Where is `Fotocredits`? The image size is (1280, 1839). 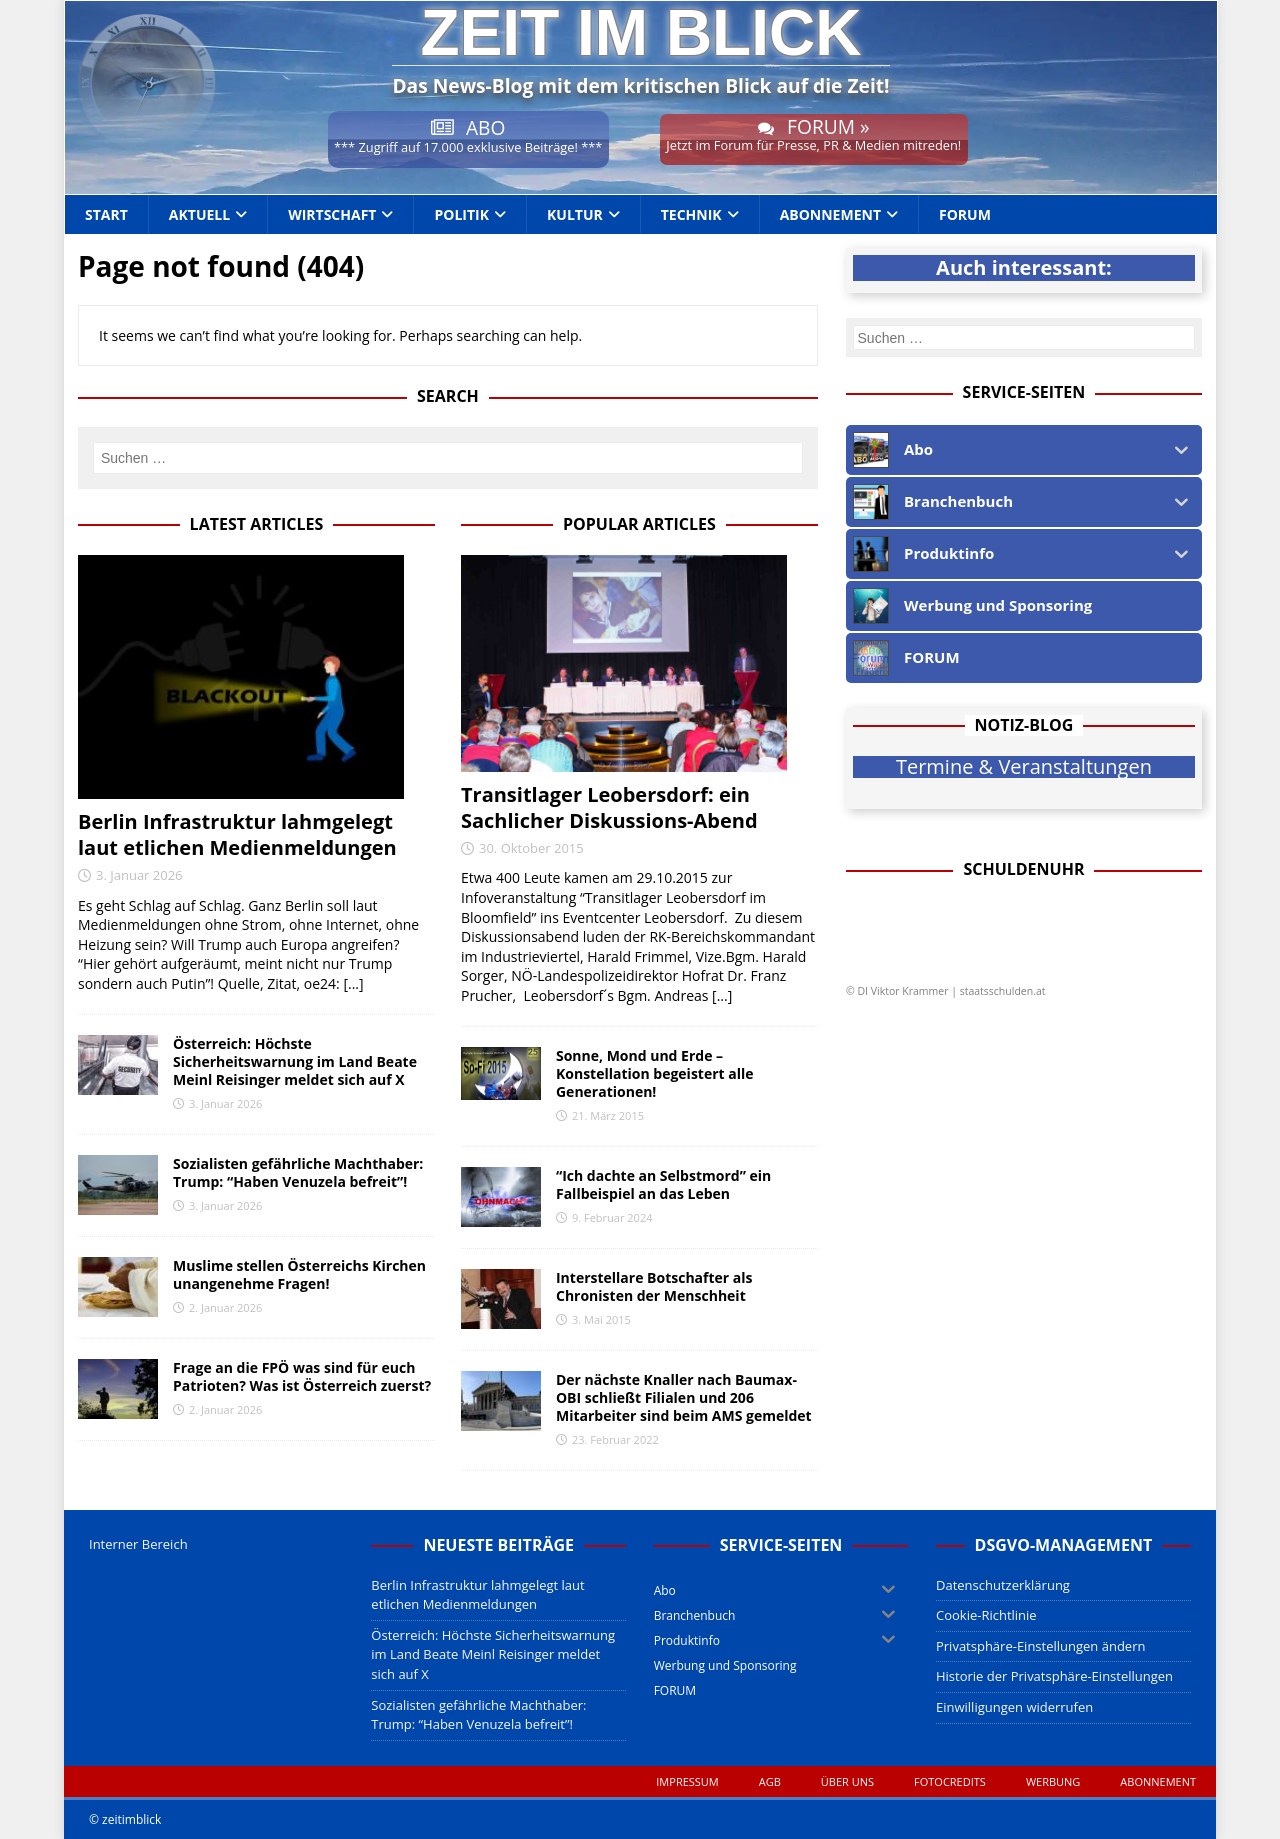
Fotocredits is located at coordinates (950, 1781).